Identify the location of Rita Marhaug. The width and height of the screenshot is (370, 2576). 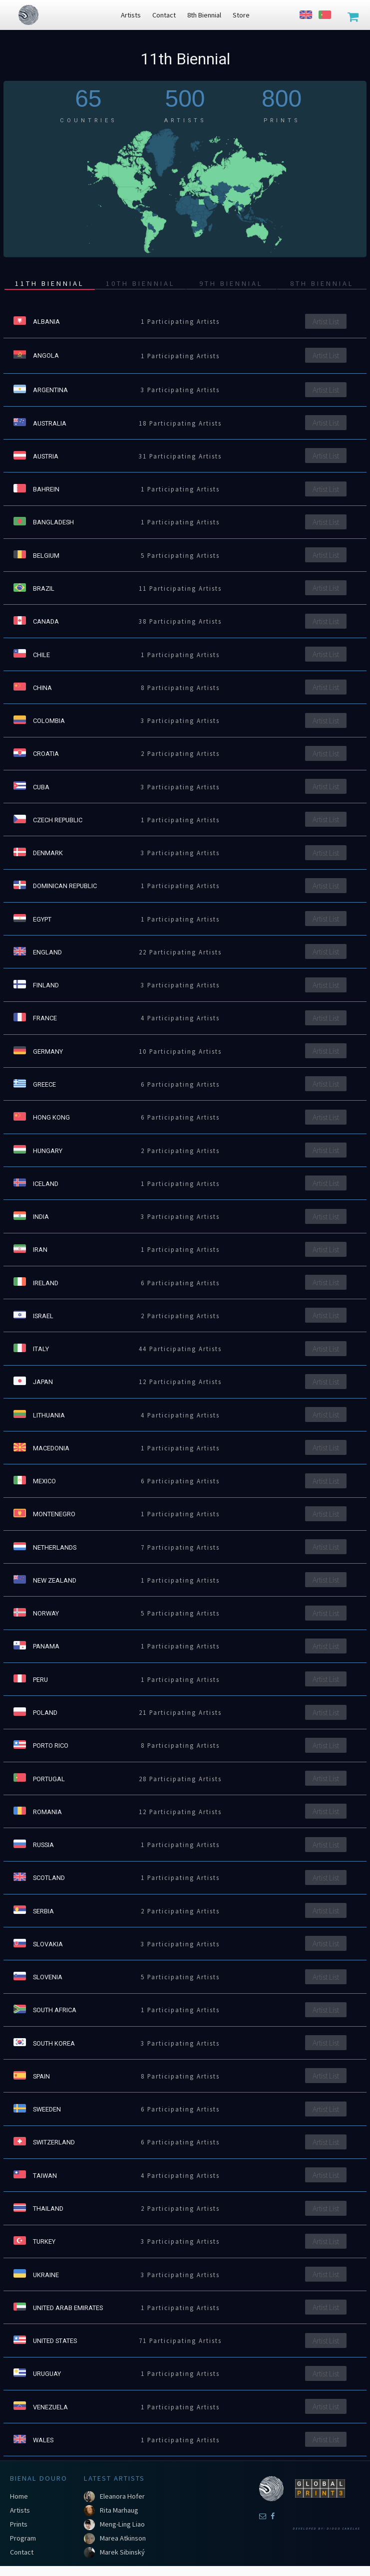
(119, 2510).